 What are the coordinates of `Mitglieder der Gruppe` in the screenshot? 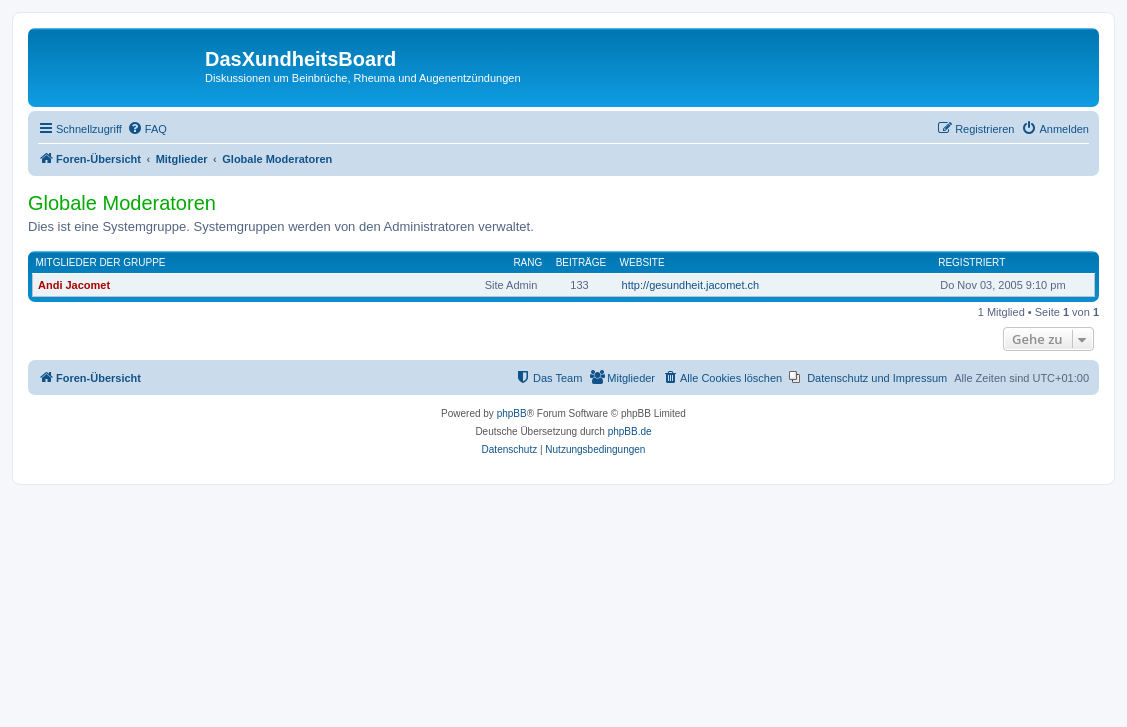 It's located at (101, 262).